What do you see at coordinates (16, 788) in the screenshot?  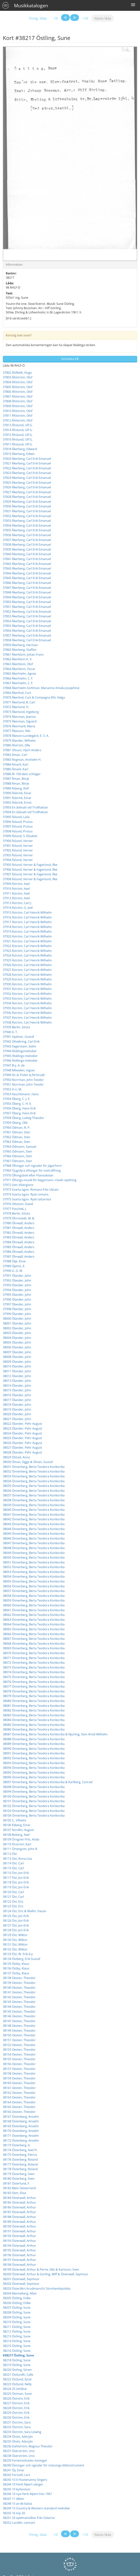 I see `37889 Åsberg, Rolf` at bounding box center [16, 788].